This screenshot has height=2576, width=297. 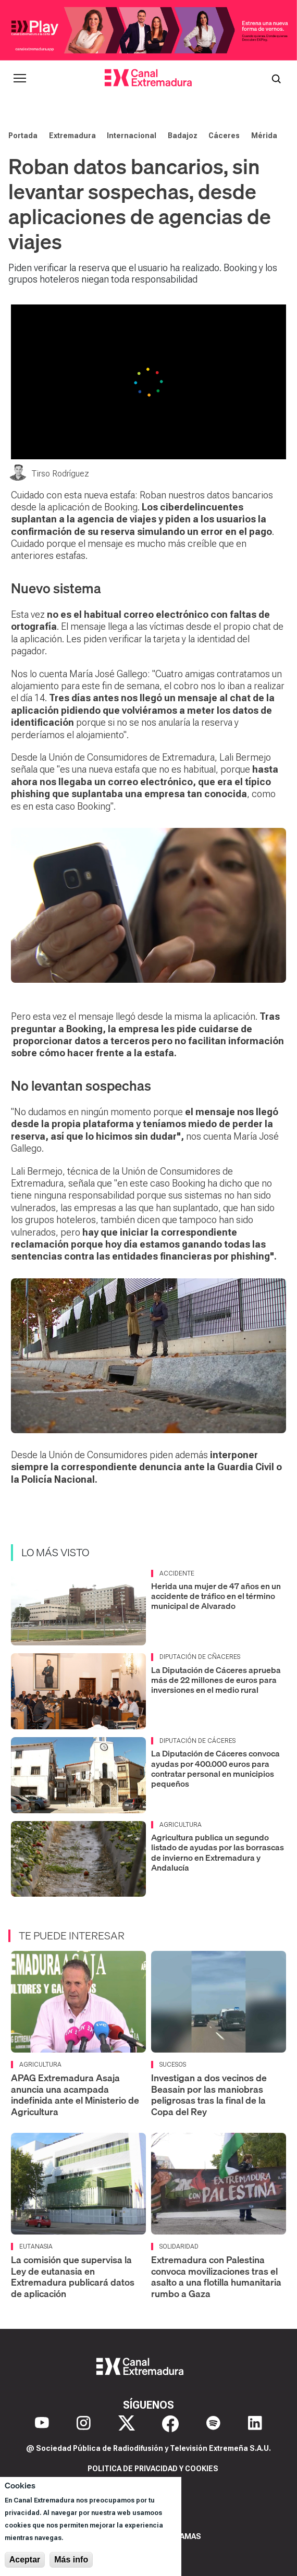 I want to click on [Spotify], so click(x=213, y=2423).